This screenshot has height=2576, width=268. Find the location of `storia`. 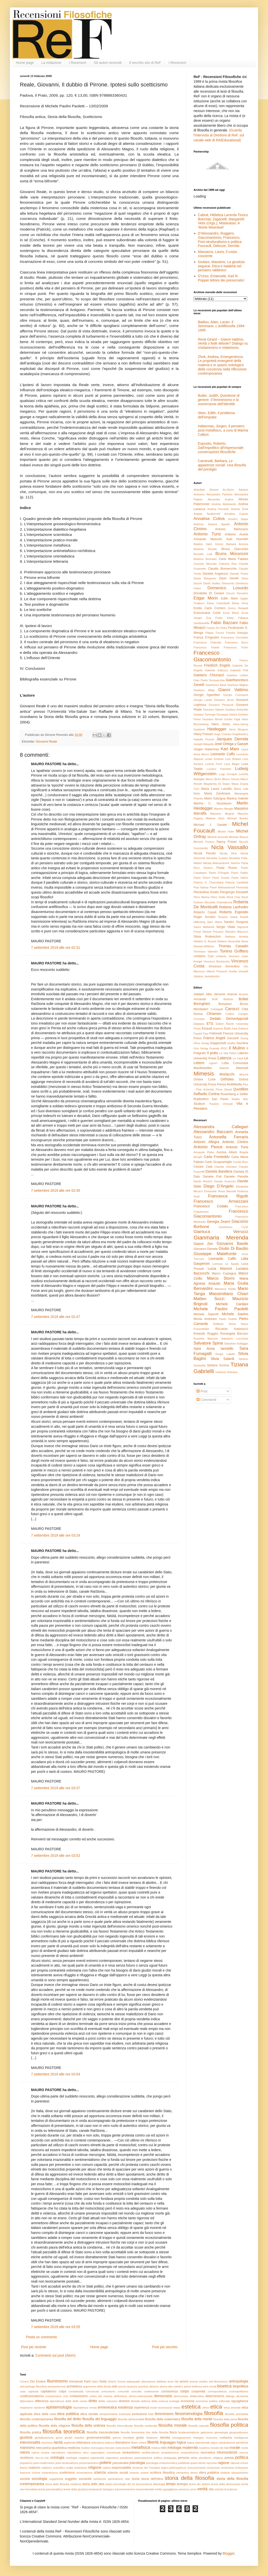

storia is located at coordinates (135, 2479).